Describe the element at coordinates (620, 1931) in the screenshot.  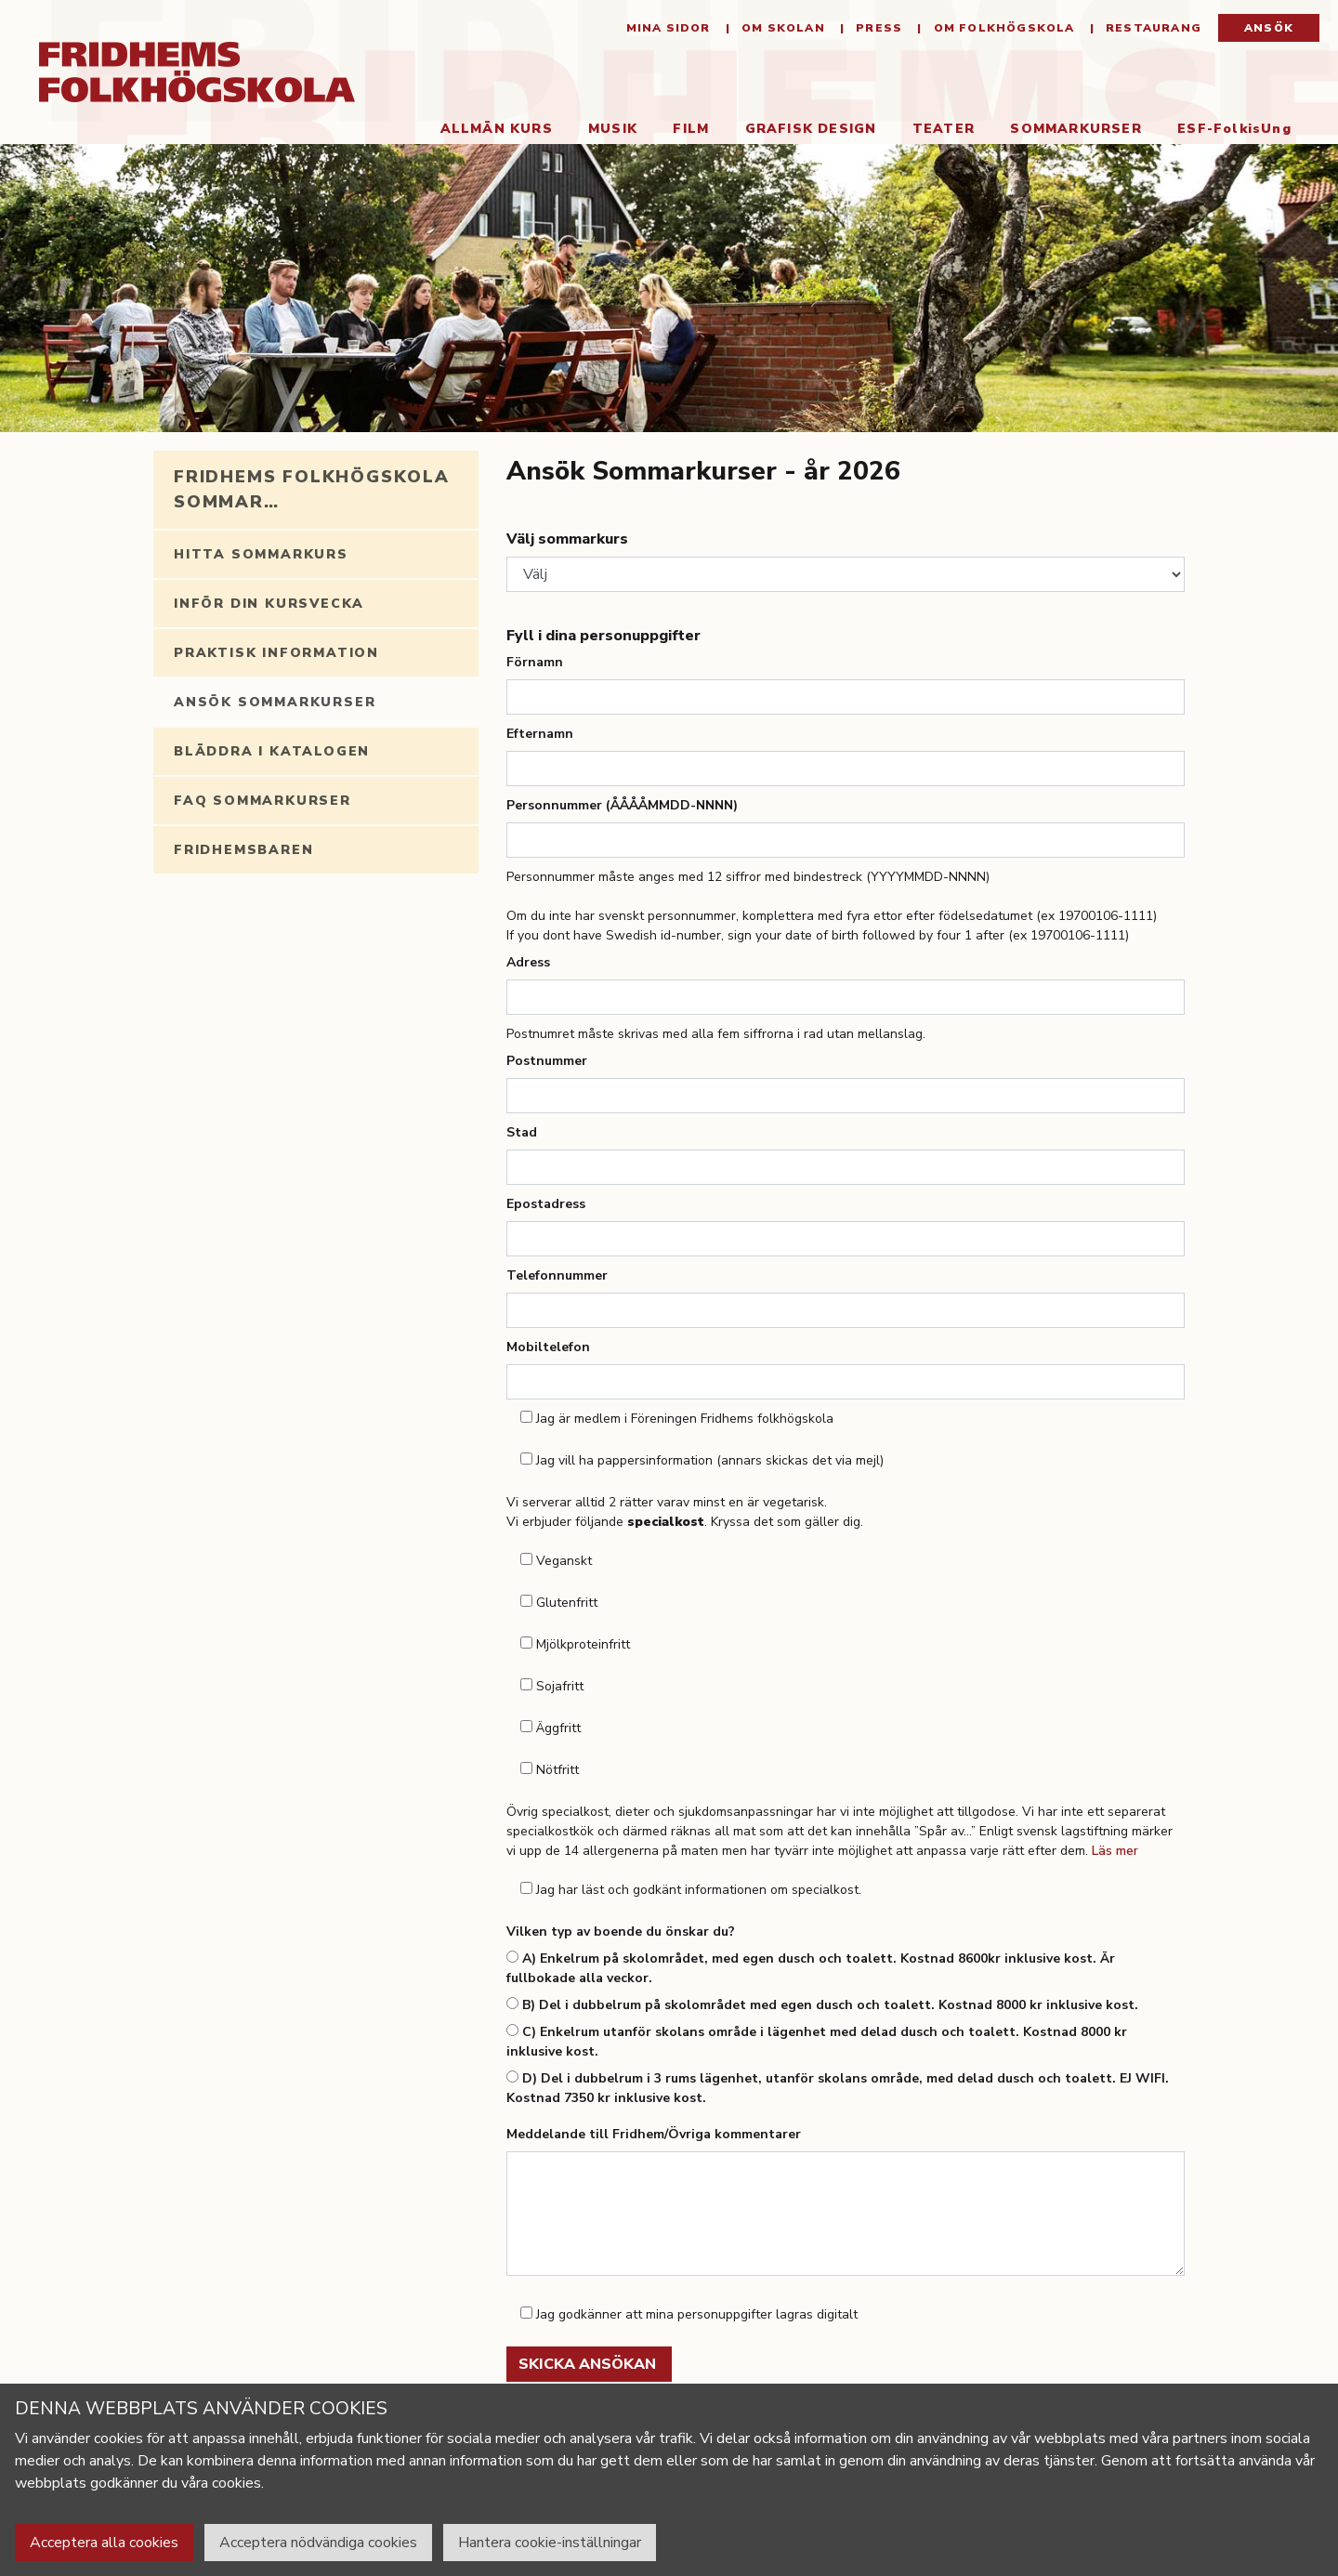
I see `Vilken typ av boende du önskar du?` at that location.